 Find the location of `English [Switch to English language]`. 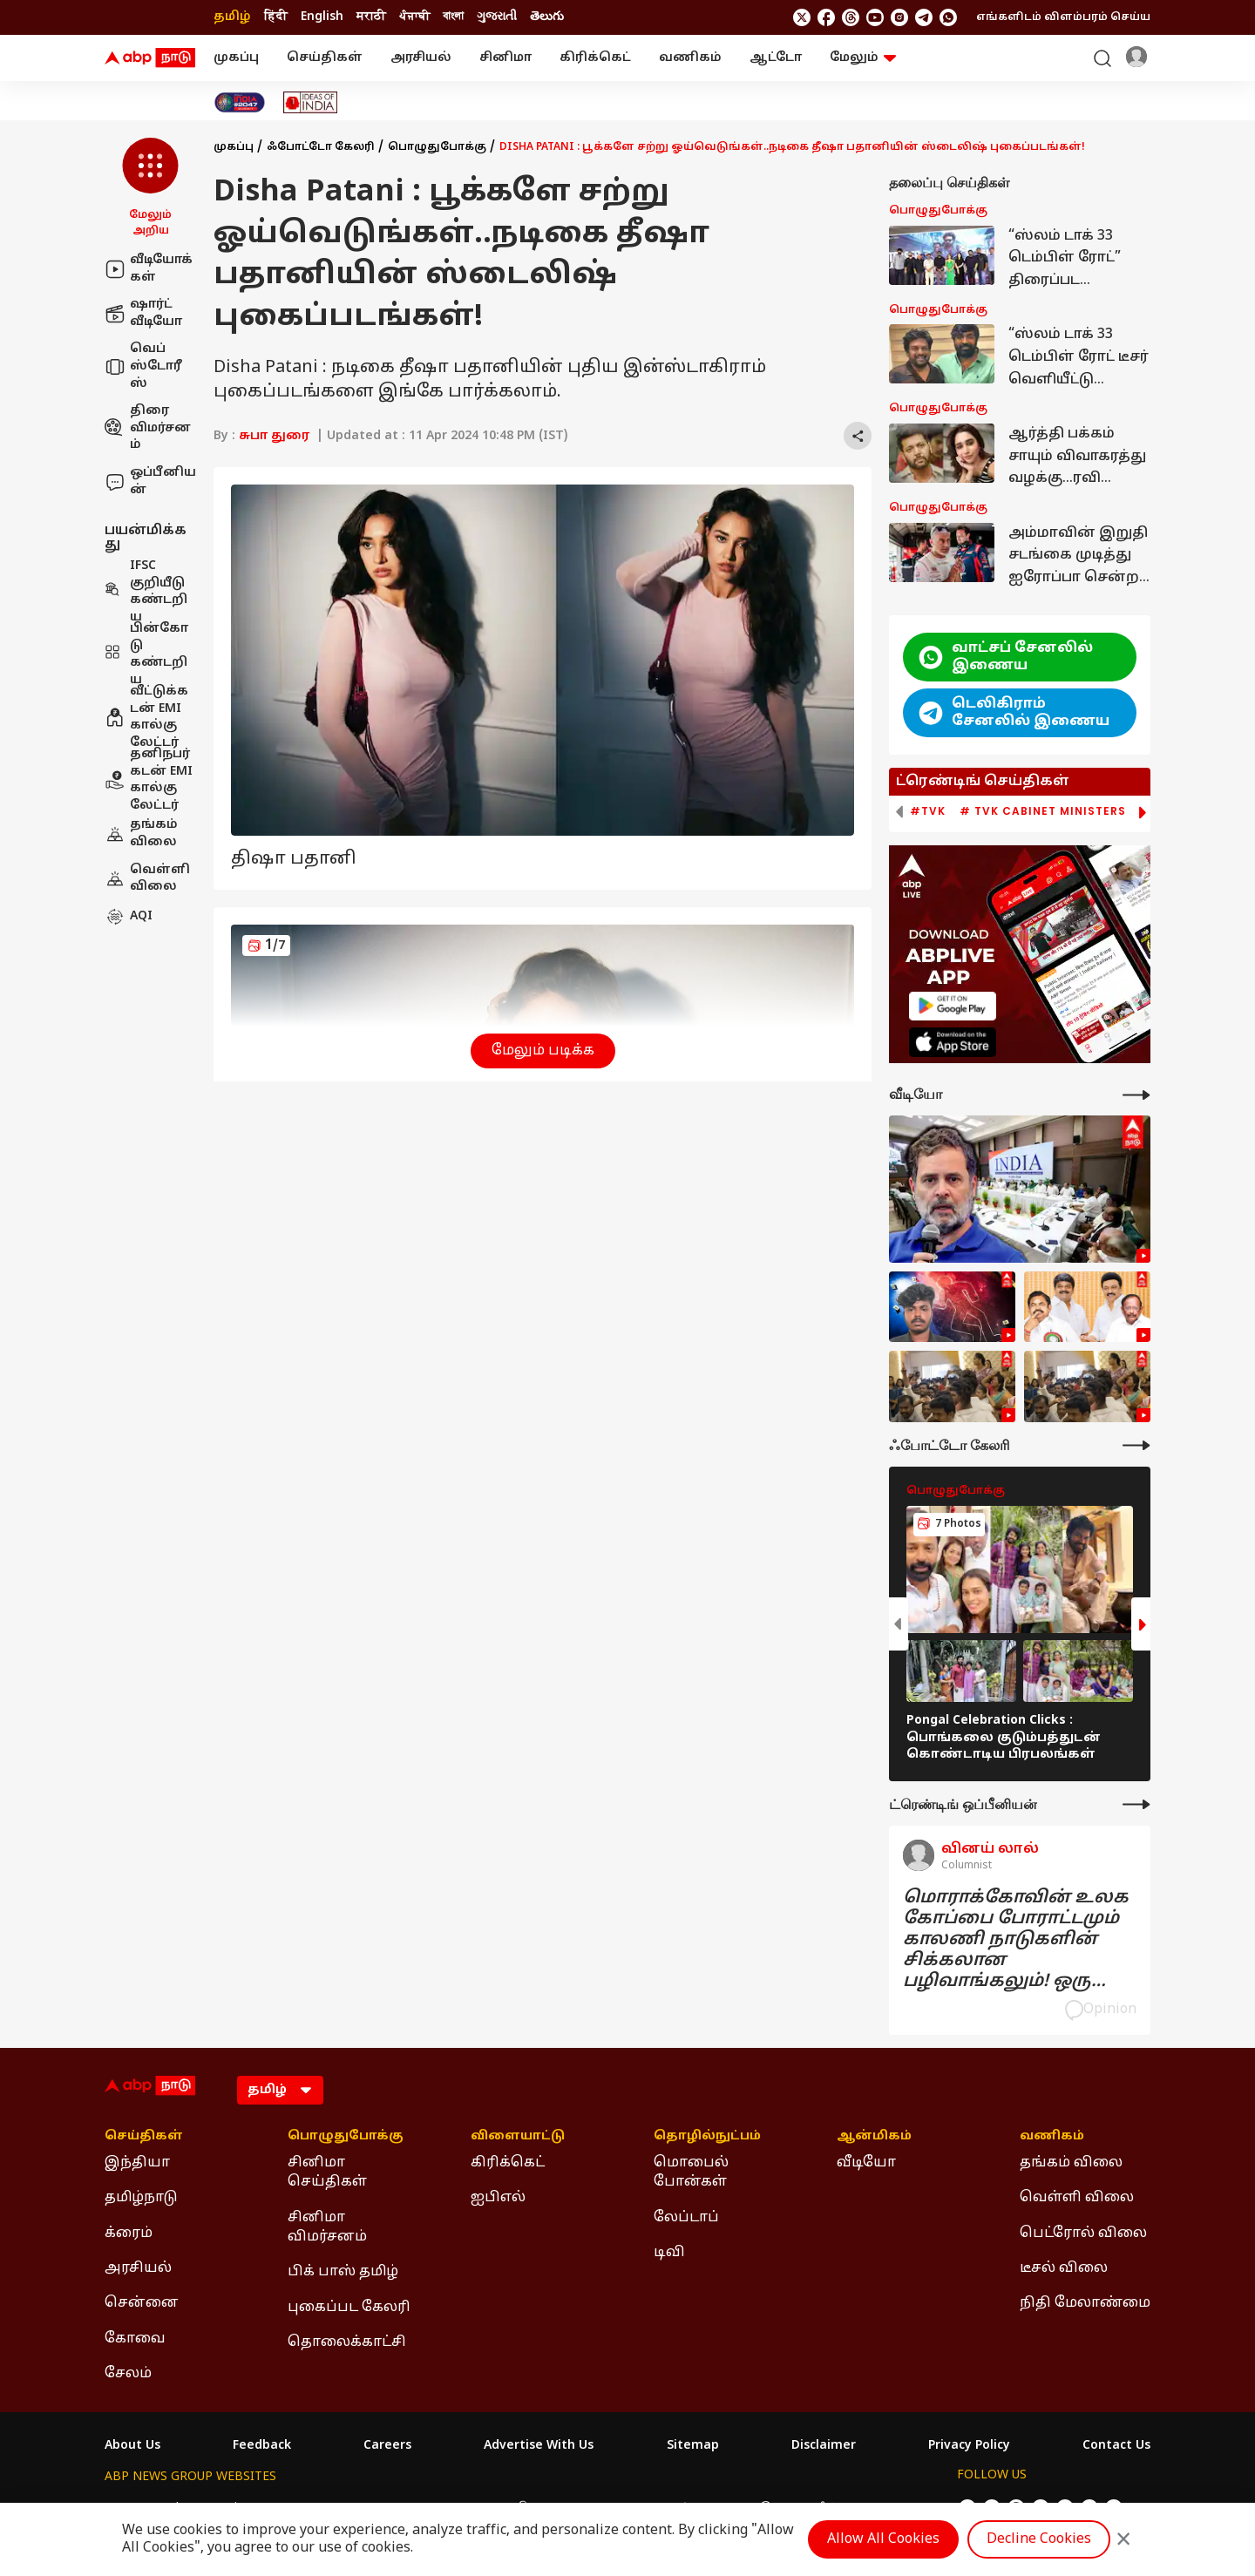

English [Switch to English language] is located at coordinates (322, 17).